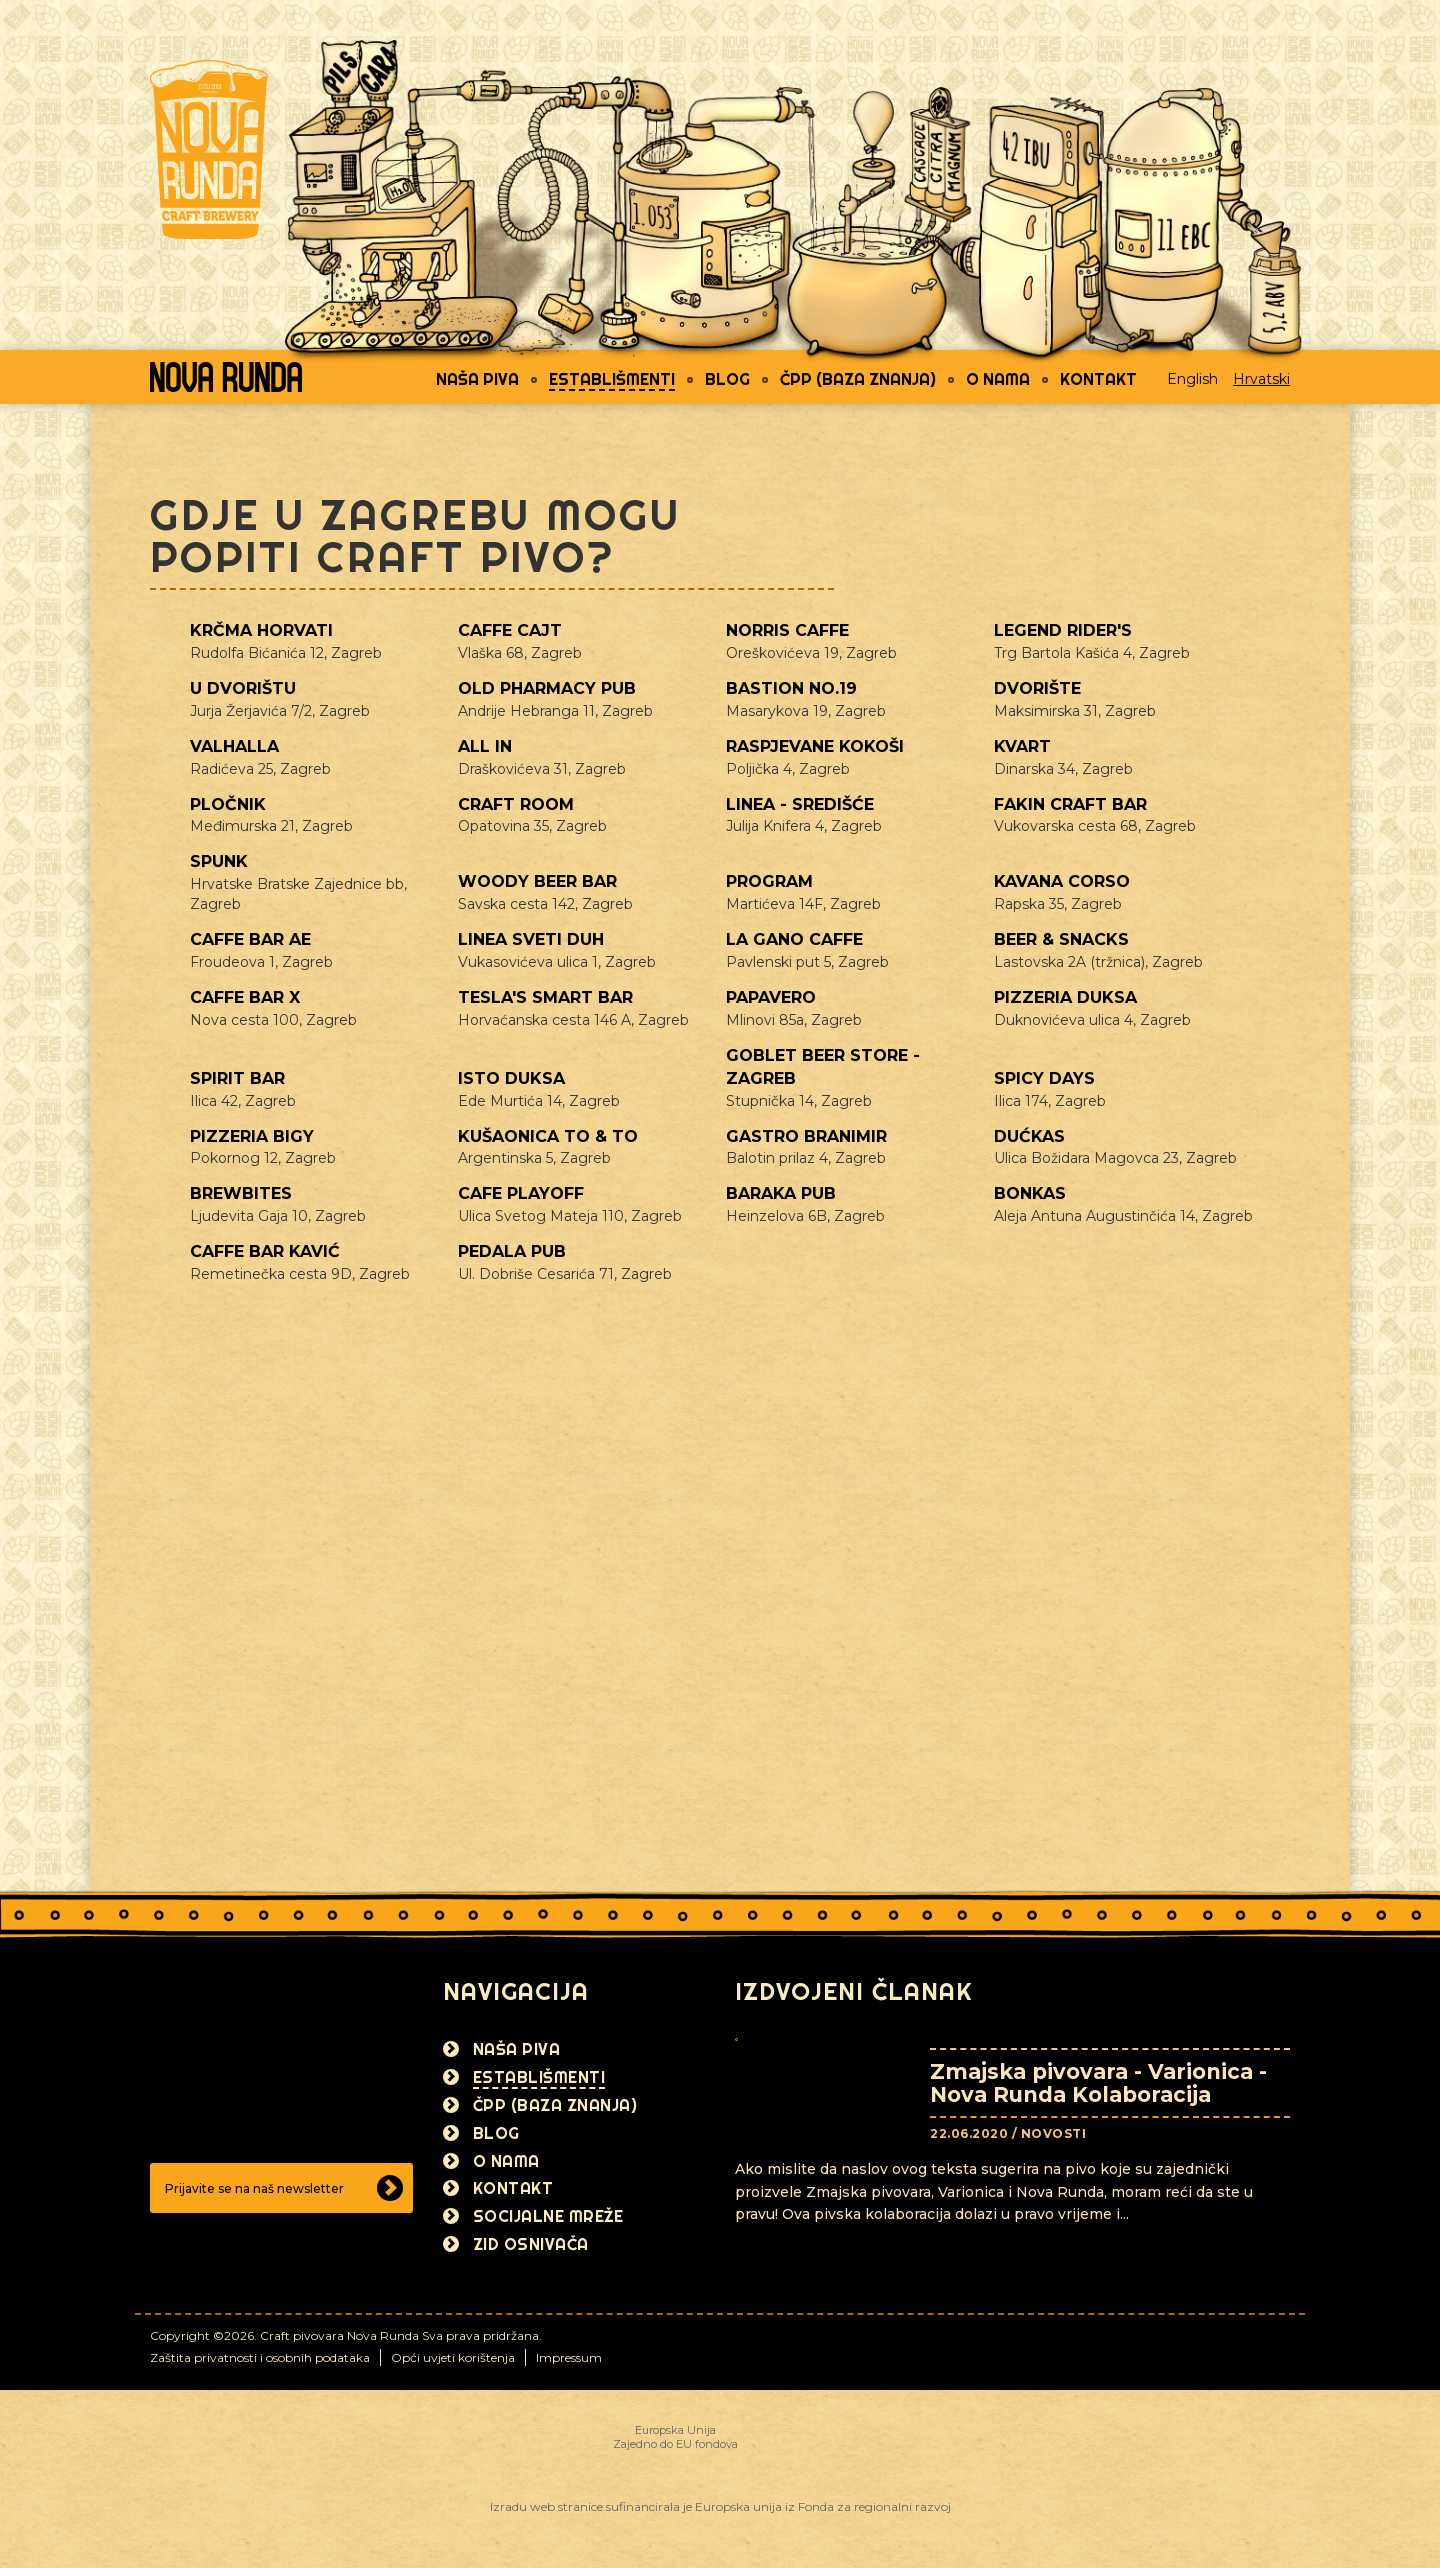 The image size is (1440, 2568). Describe the element at coordinates (1098, 2083) in the screenshot. I see `Zmajska pivovara - Varionica - Nova Runda Kolaboracija` at that location.